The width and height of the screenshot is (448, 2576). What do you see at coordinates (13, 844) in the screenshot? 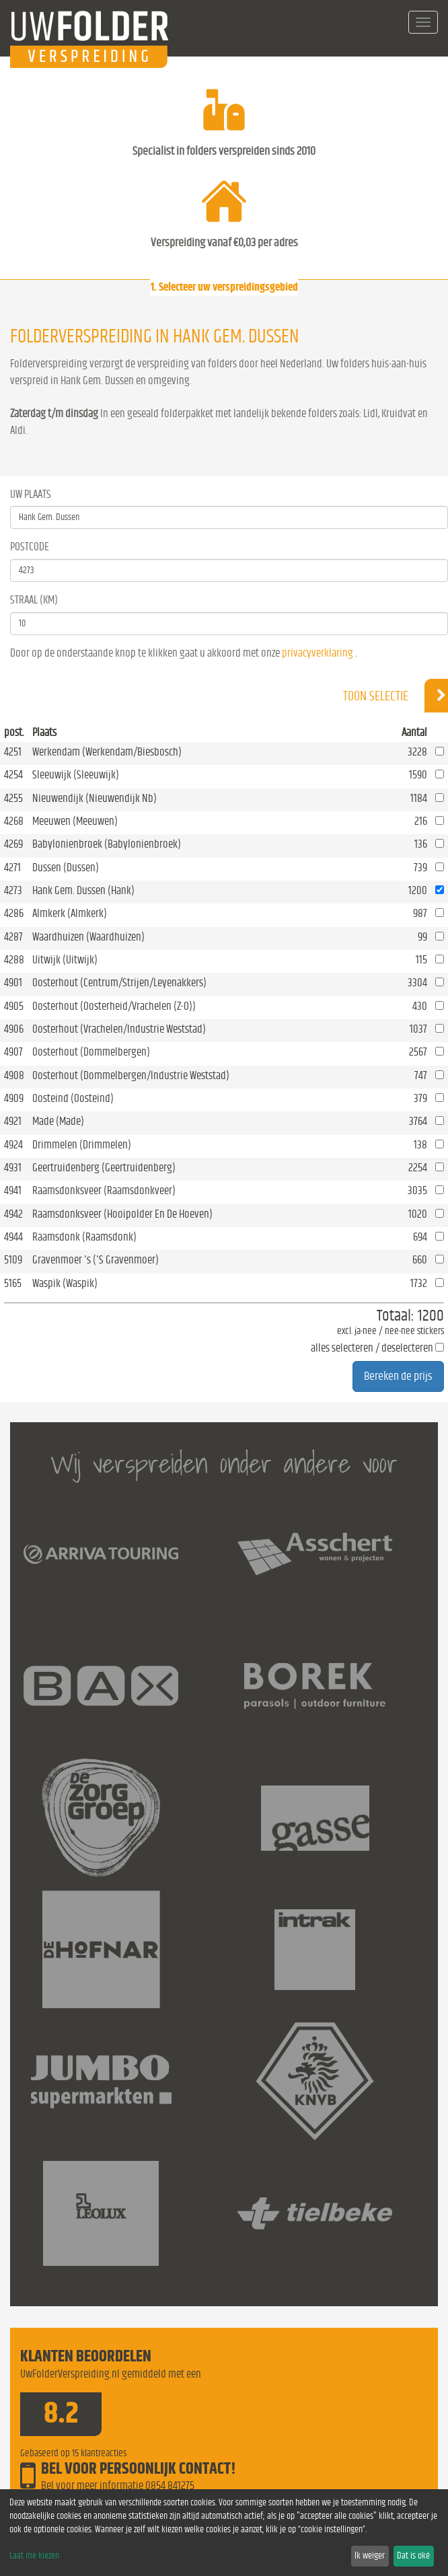
I see `4269` at bounding box center [13, 844].